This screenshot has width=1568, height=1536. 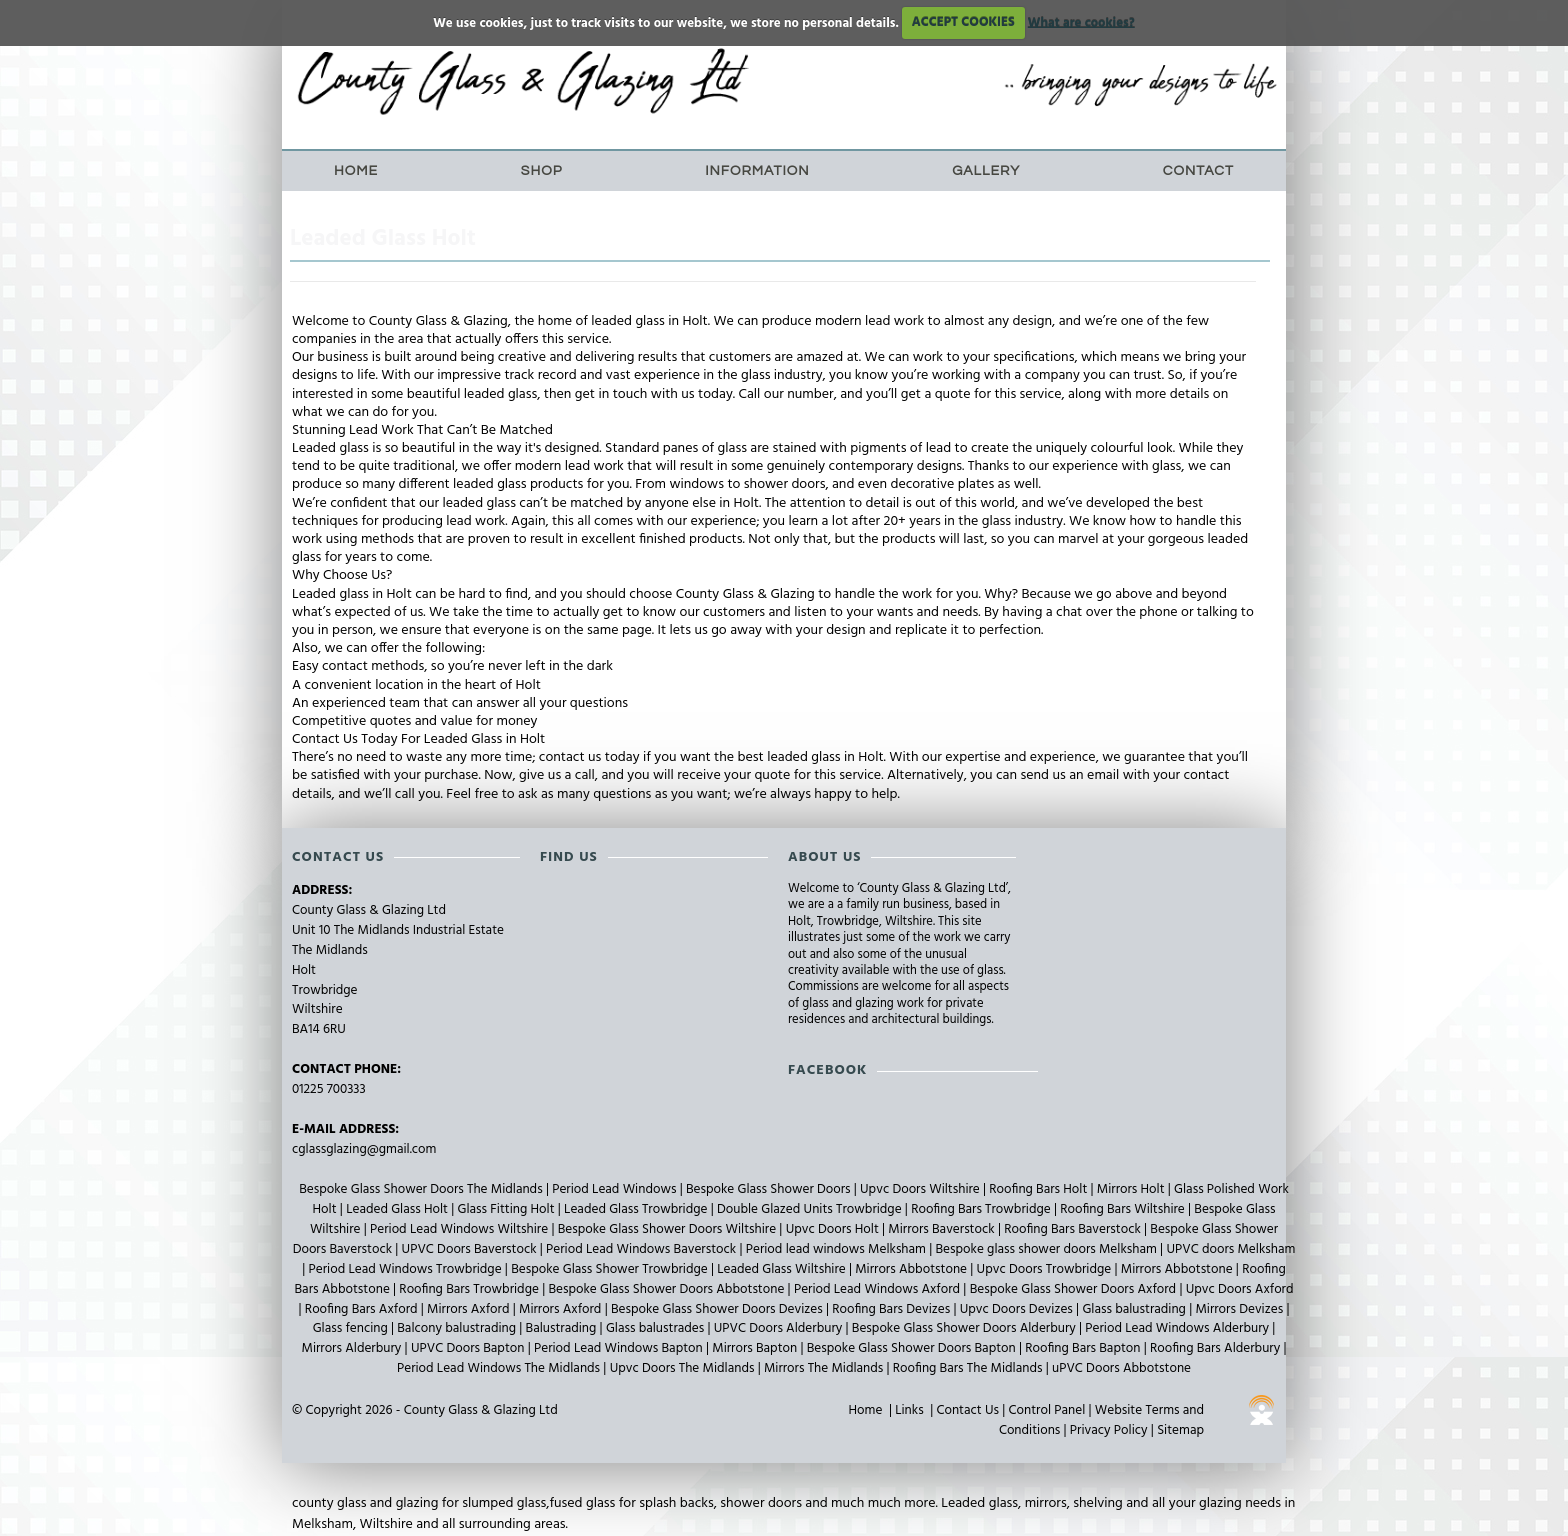 What do you see at coordinates (637, 1209) in the screenshot?
I see `Leaded Glass Trowbridge` at bounding box center [637, 1209].